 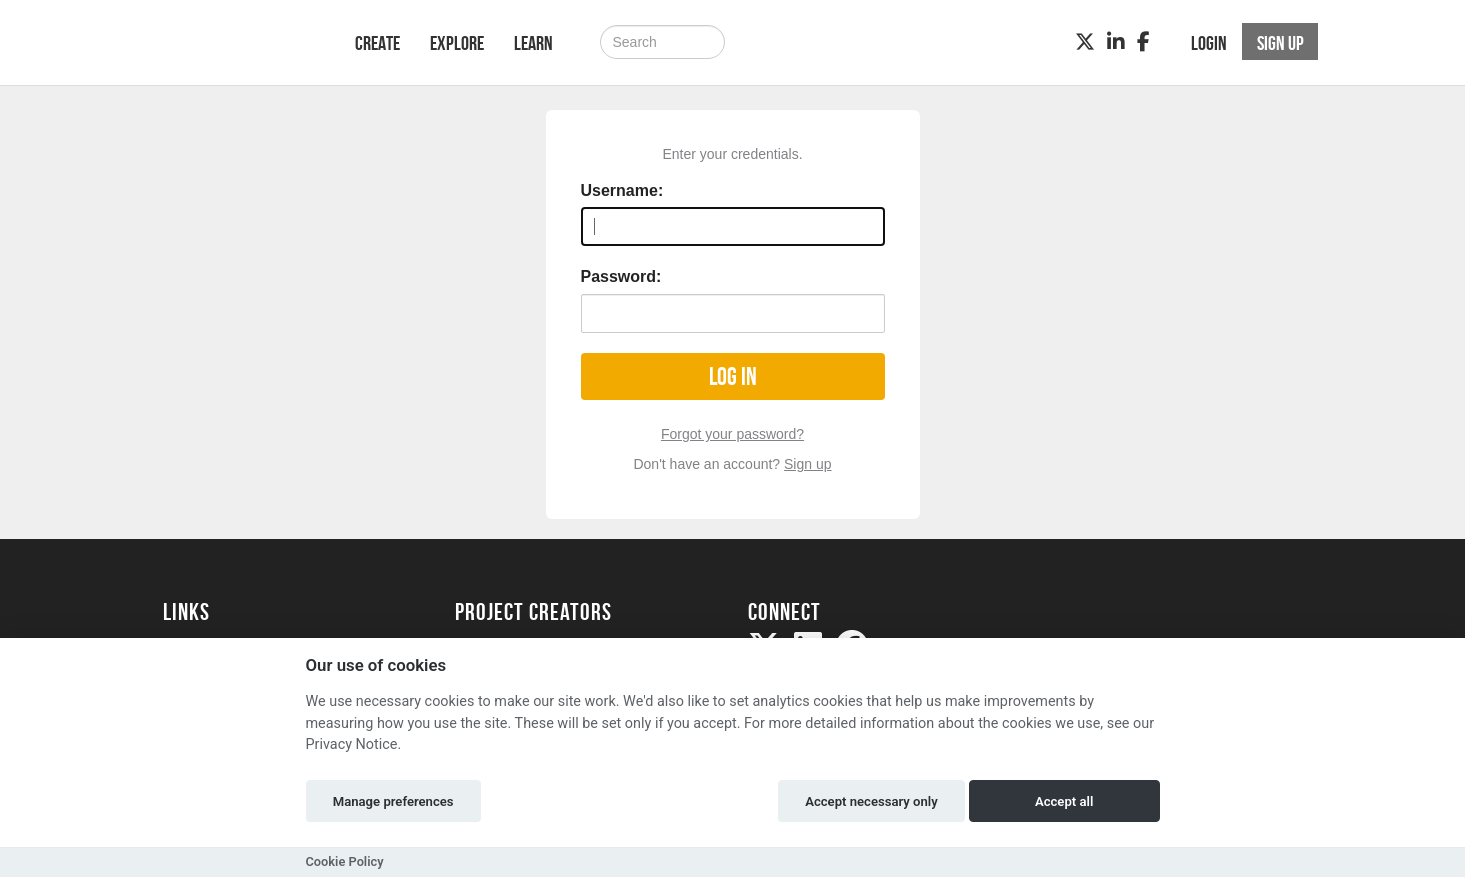 What do you see at coordinates (1209, 43) in the screenshot?
I see `Login [button]` at bounding box center [1209, 43].